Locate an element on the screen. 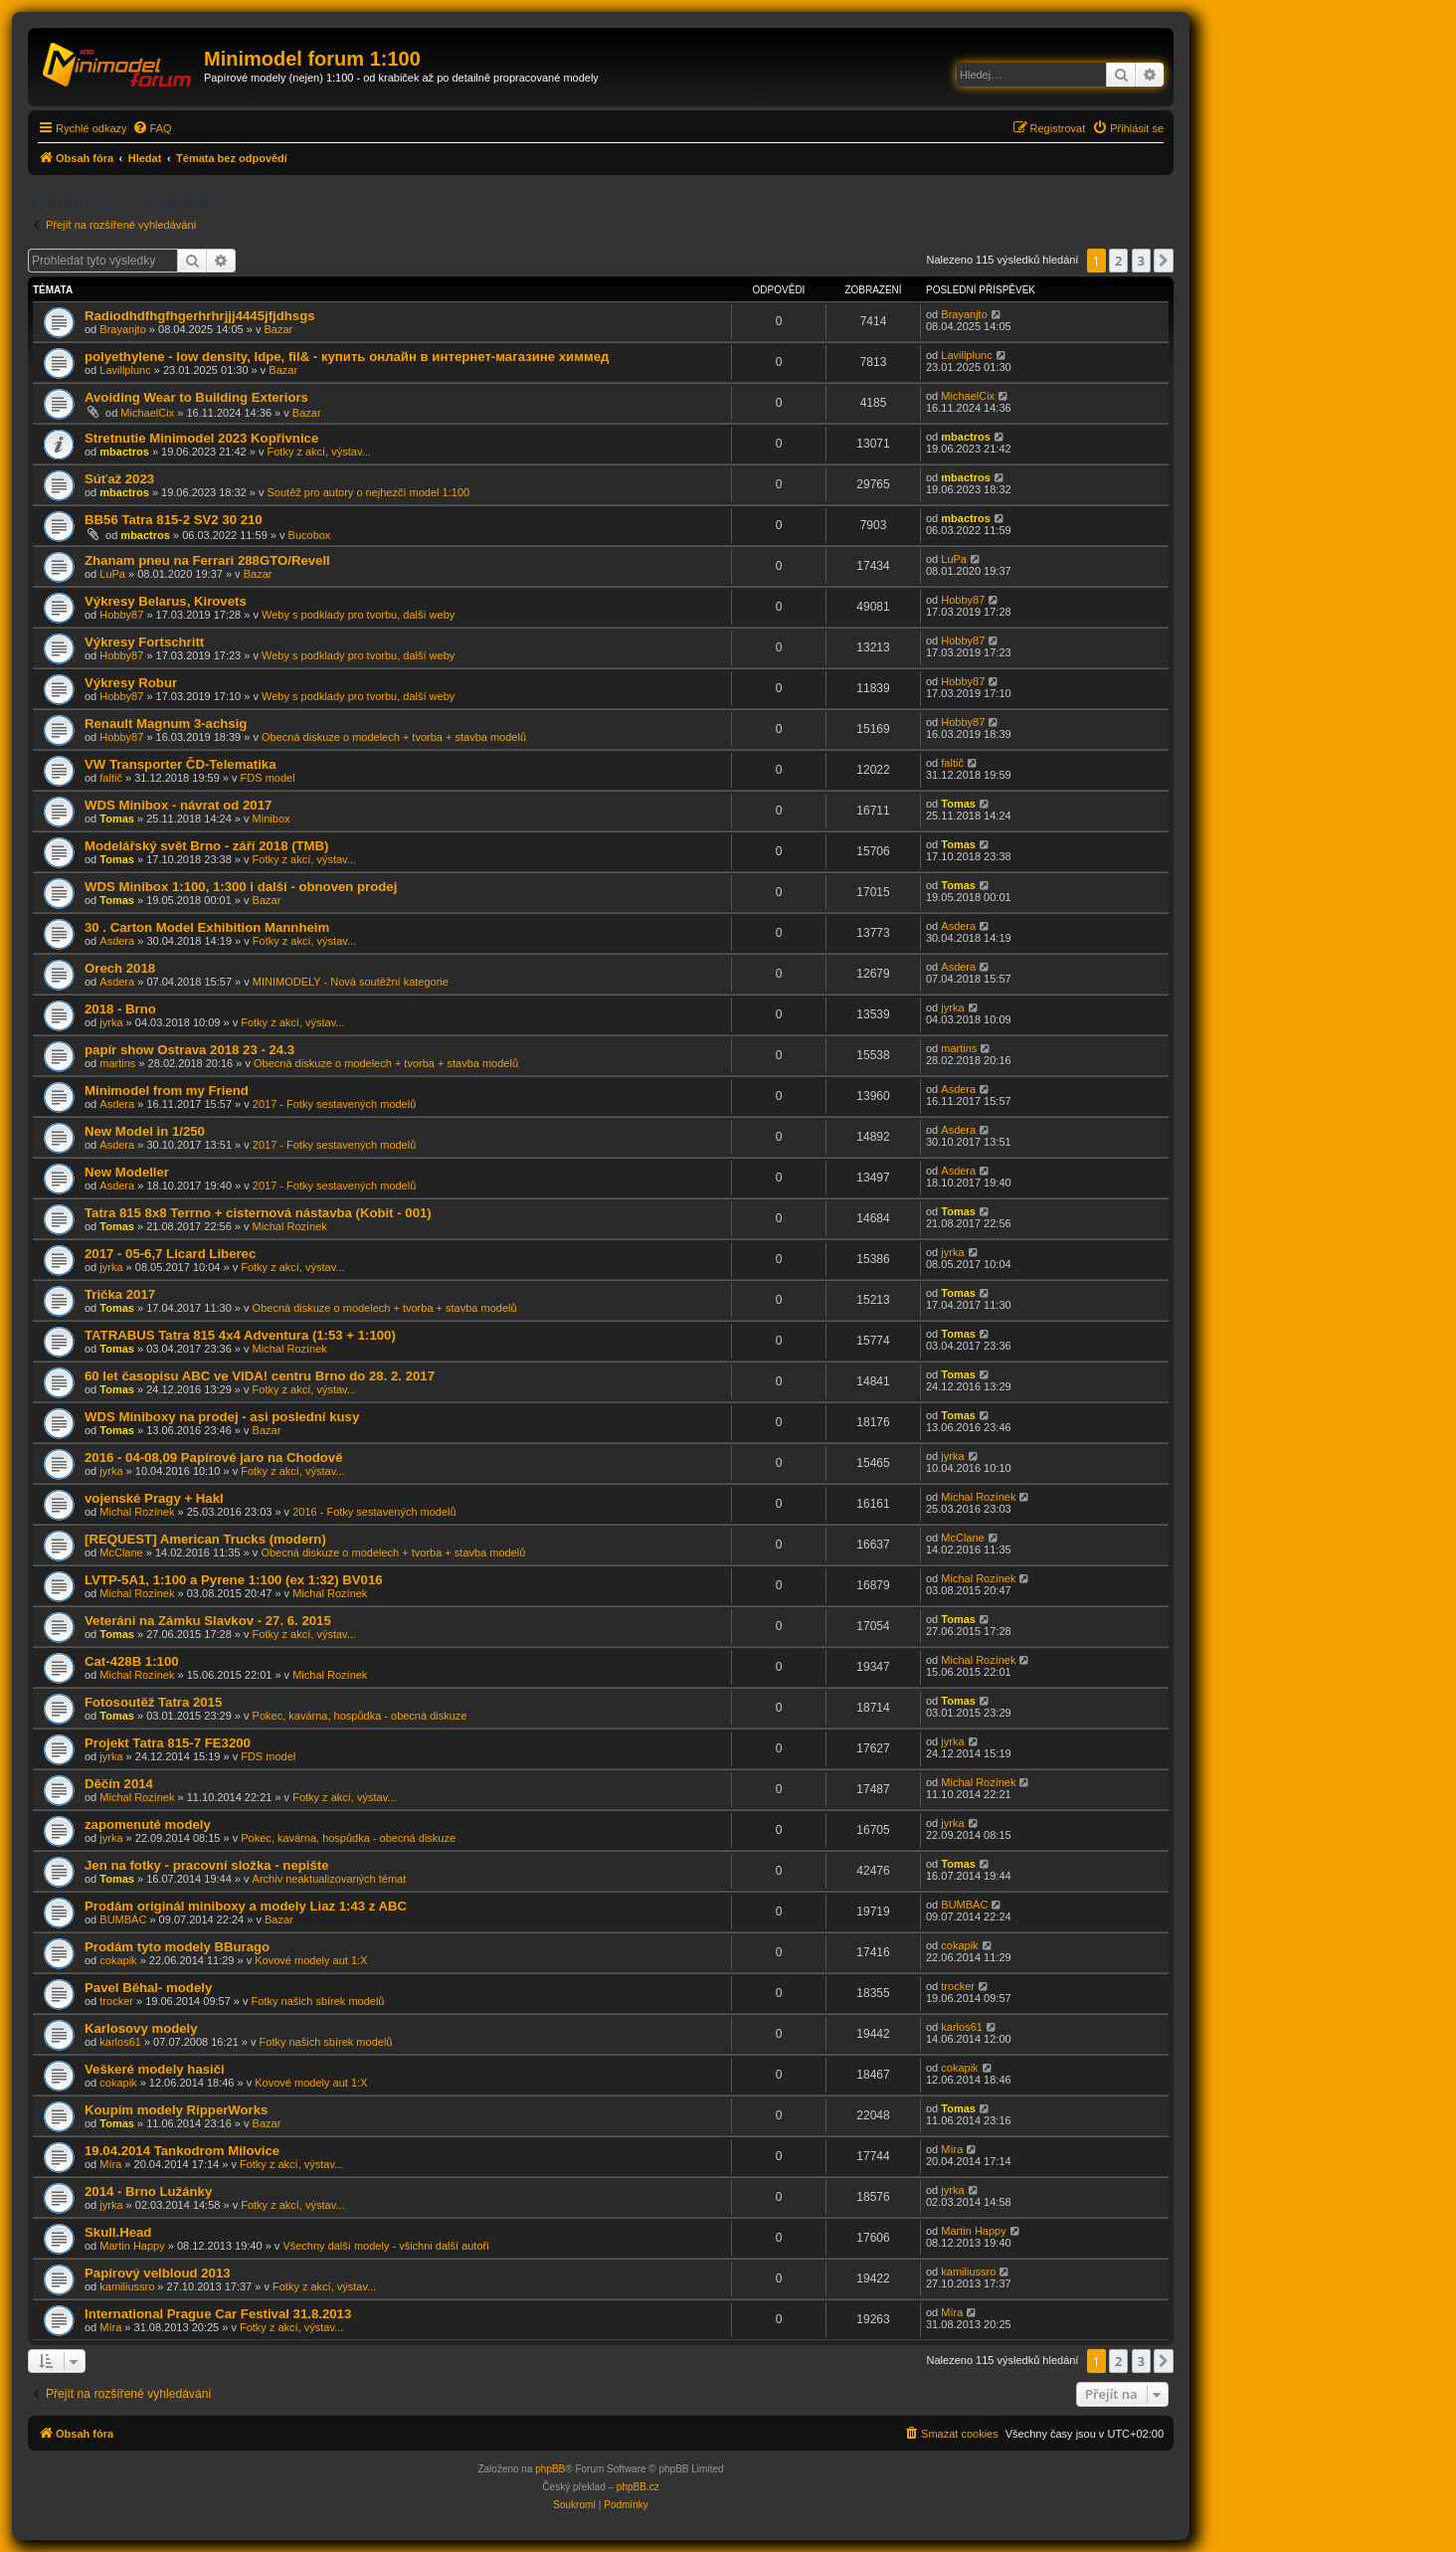  Veškeré modely hasiči is located at coordinates (155, 2069).